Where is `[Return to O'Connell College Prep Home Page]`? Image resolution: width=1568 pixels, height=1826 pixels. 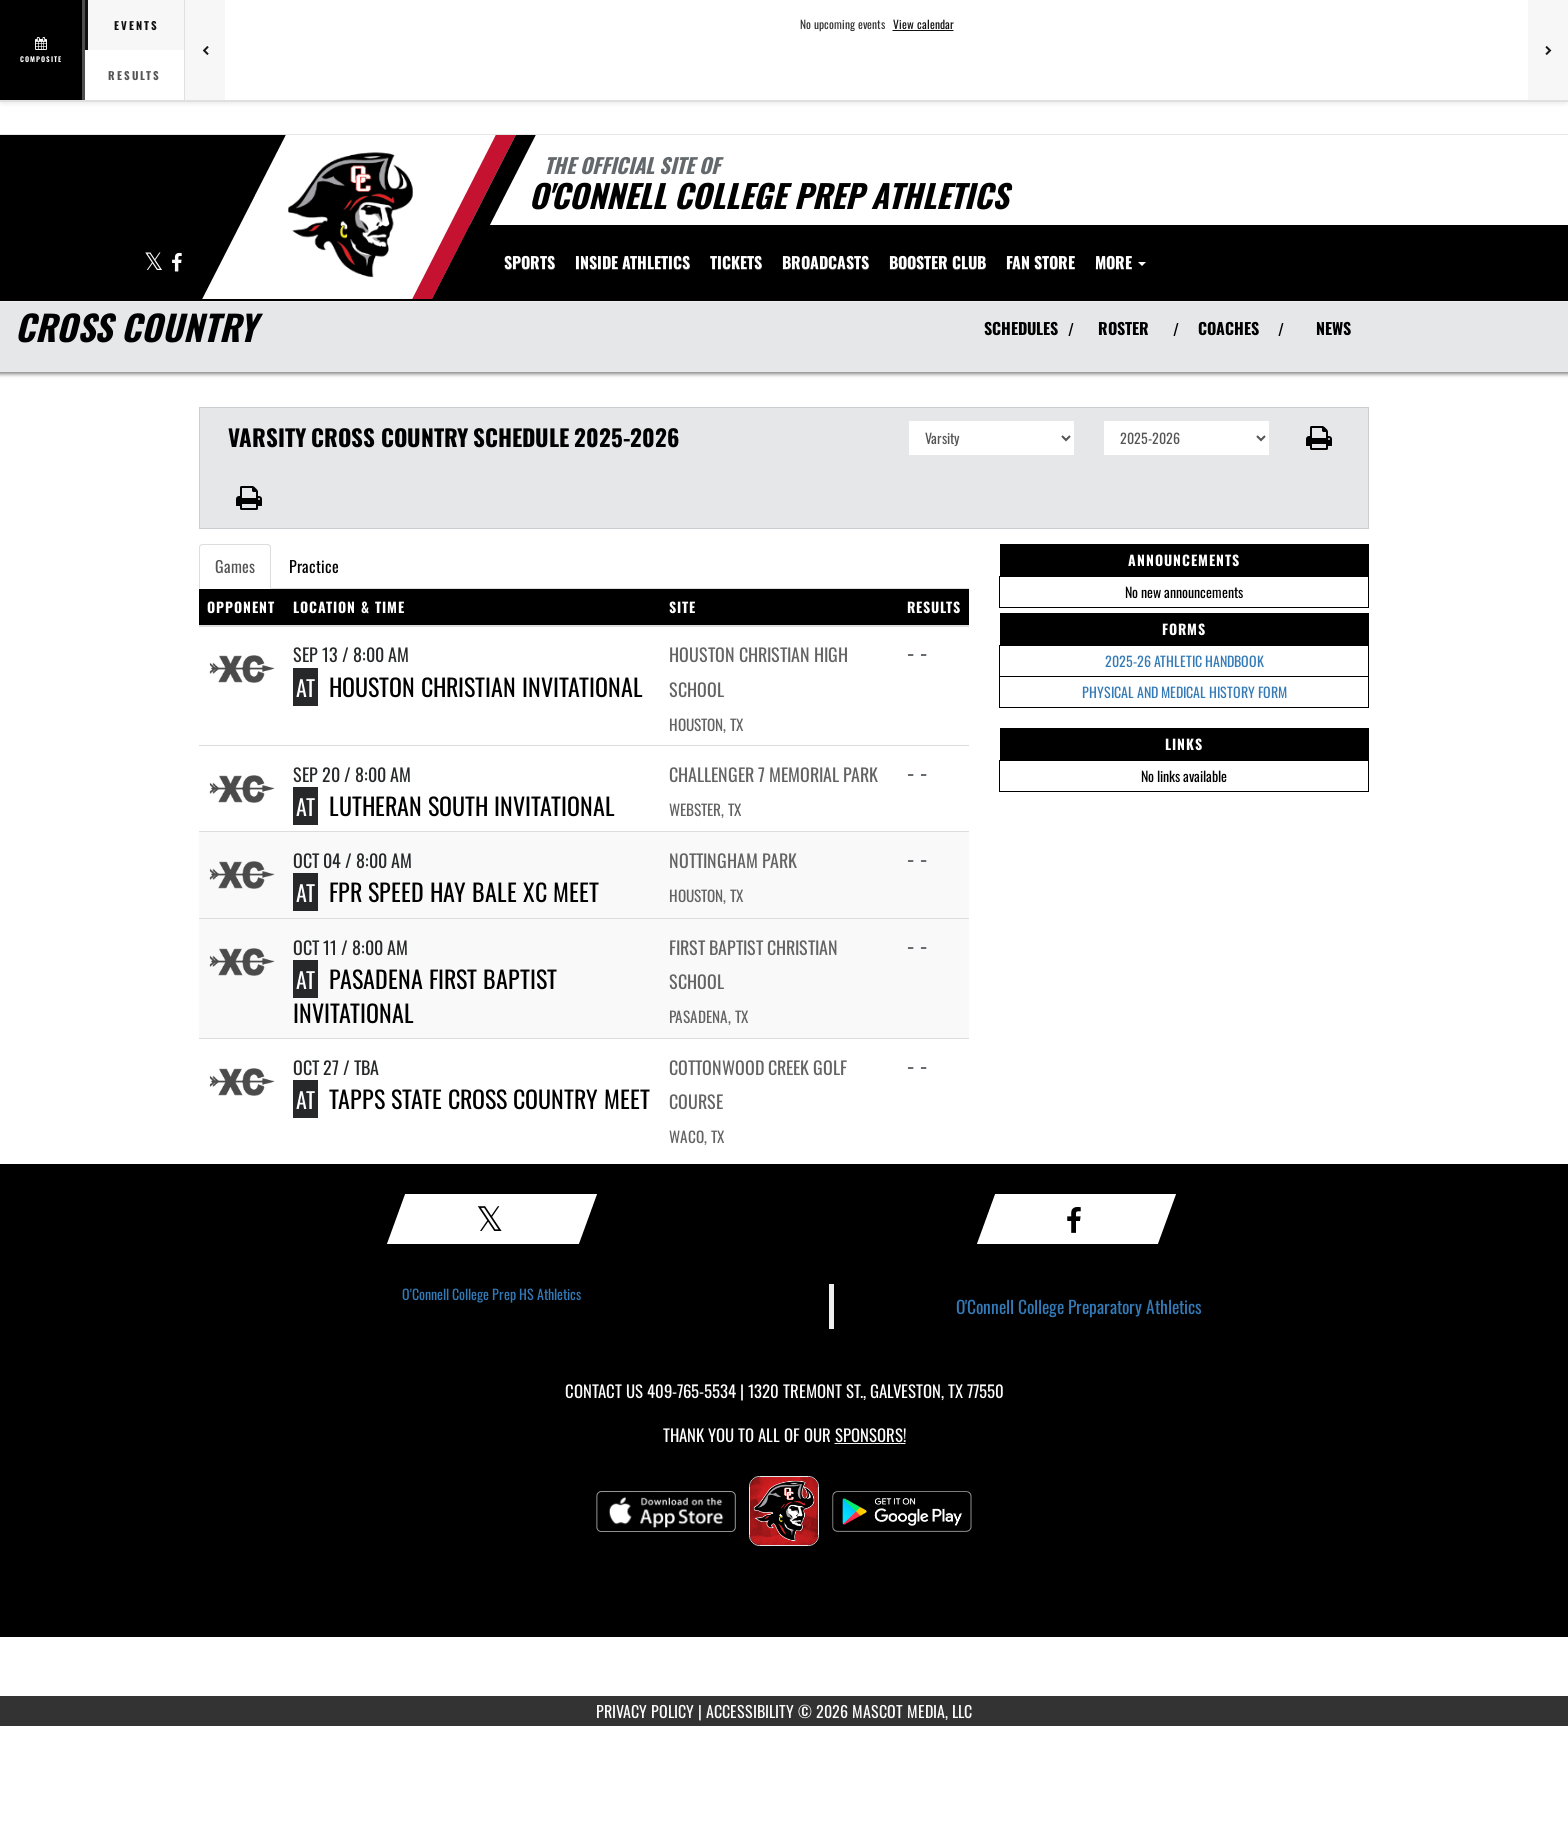 [Return to O'Connell College Prep Home Page] is located at coordinates (349, 215).